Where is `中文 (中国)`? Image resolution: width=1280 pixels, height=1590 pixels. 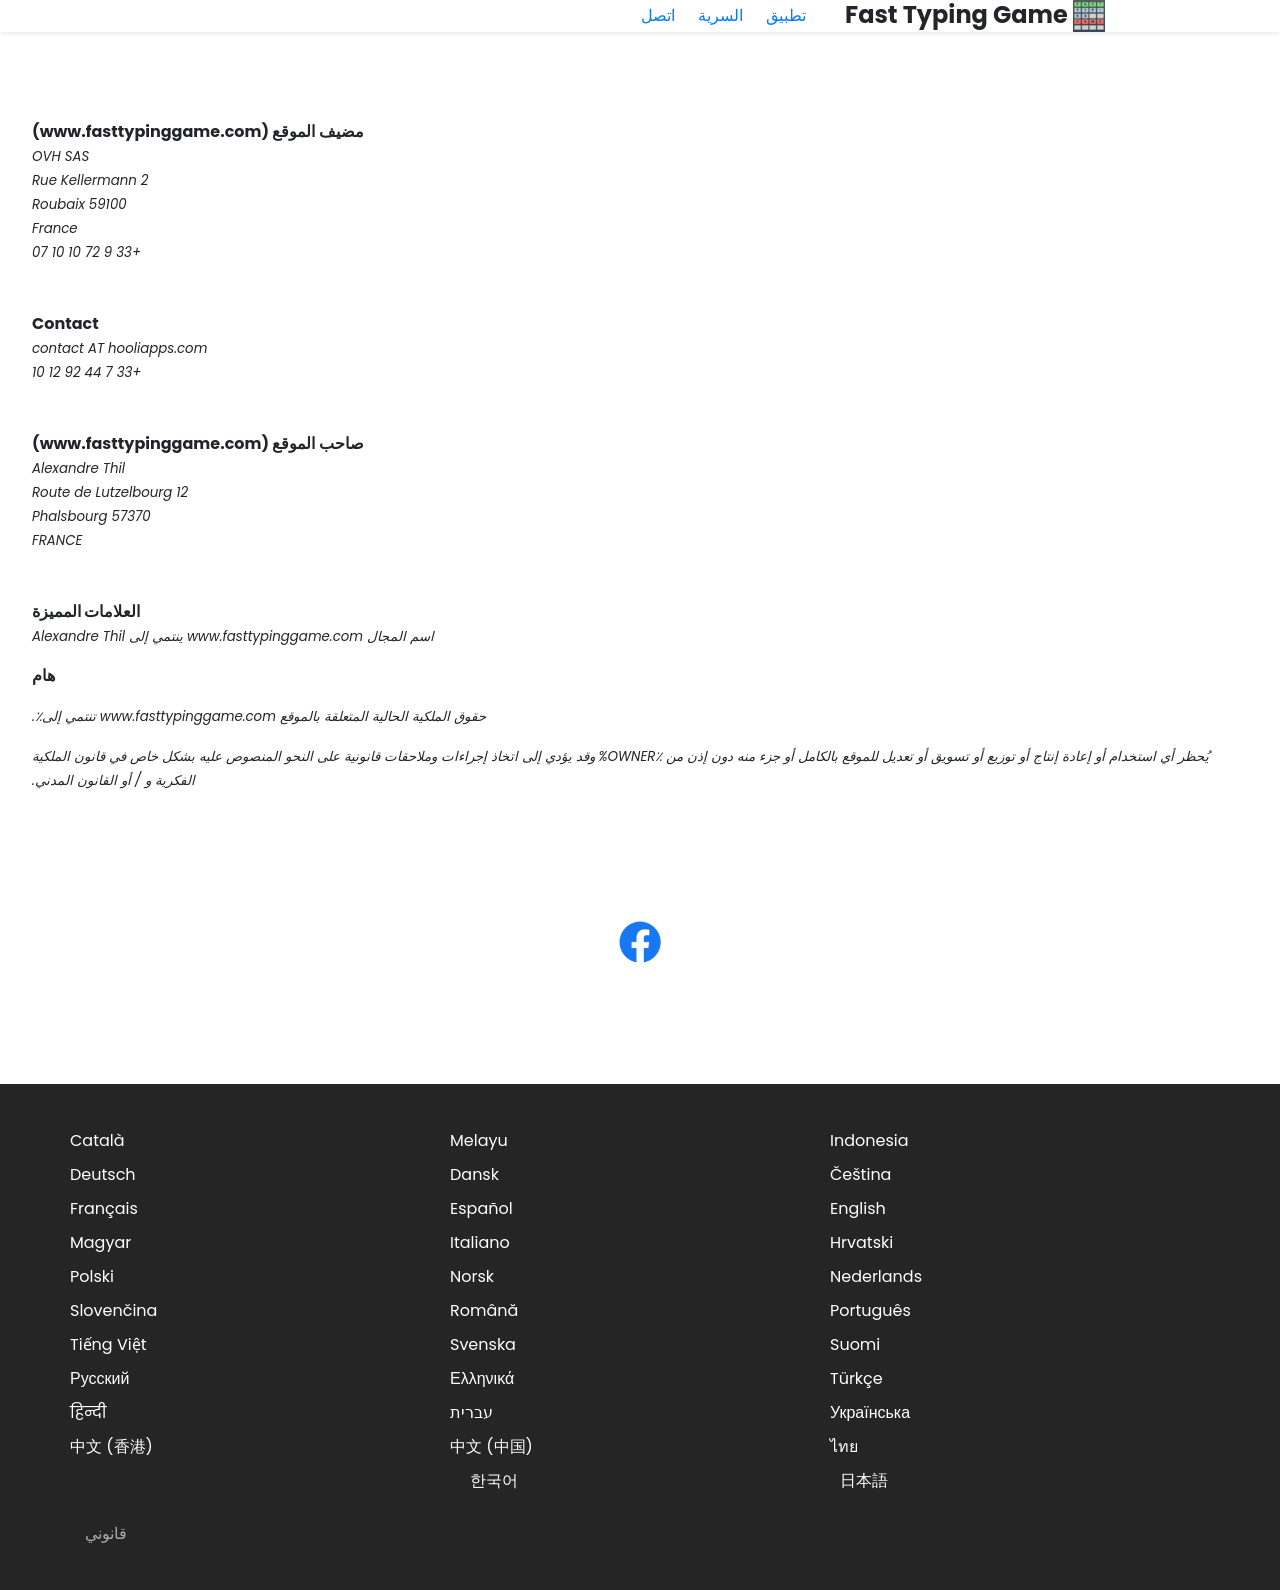 中文 (中国) is located at coordinates (491, 1446).